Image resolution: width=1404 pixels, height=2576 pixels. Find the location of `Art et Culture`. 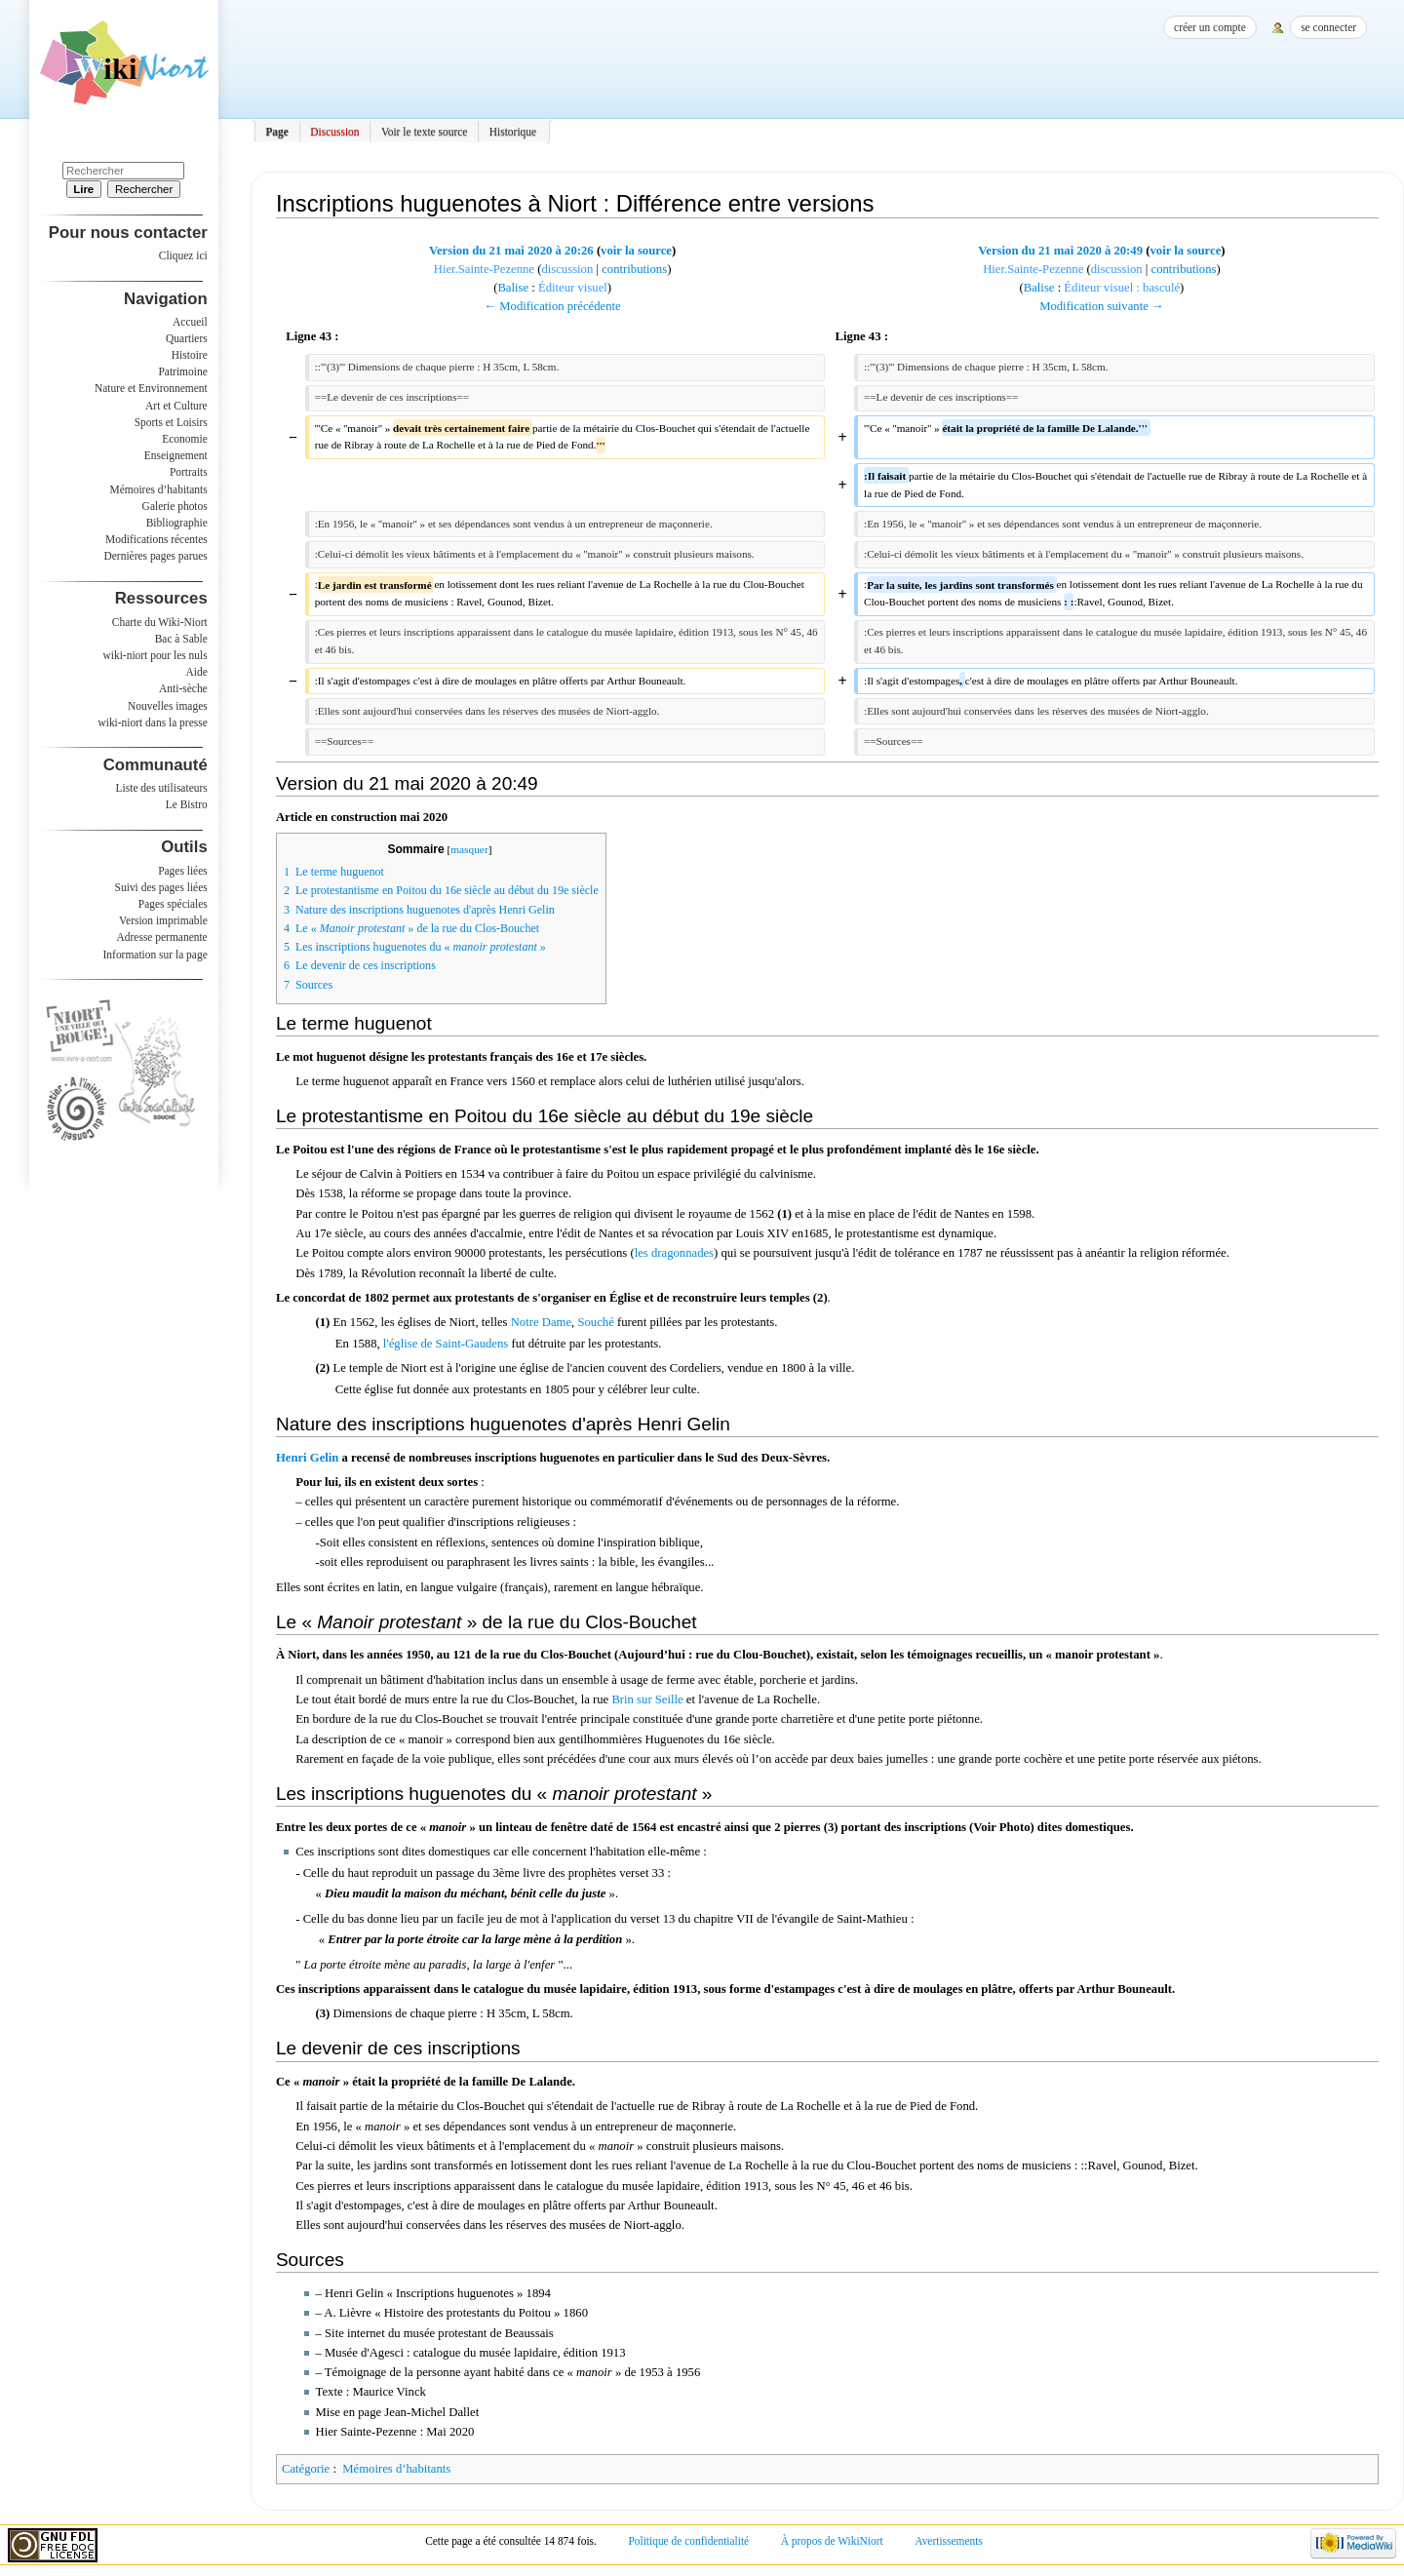

Art et Culture is located at coordinates (176, 405).